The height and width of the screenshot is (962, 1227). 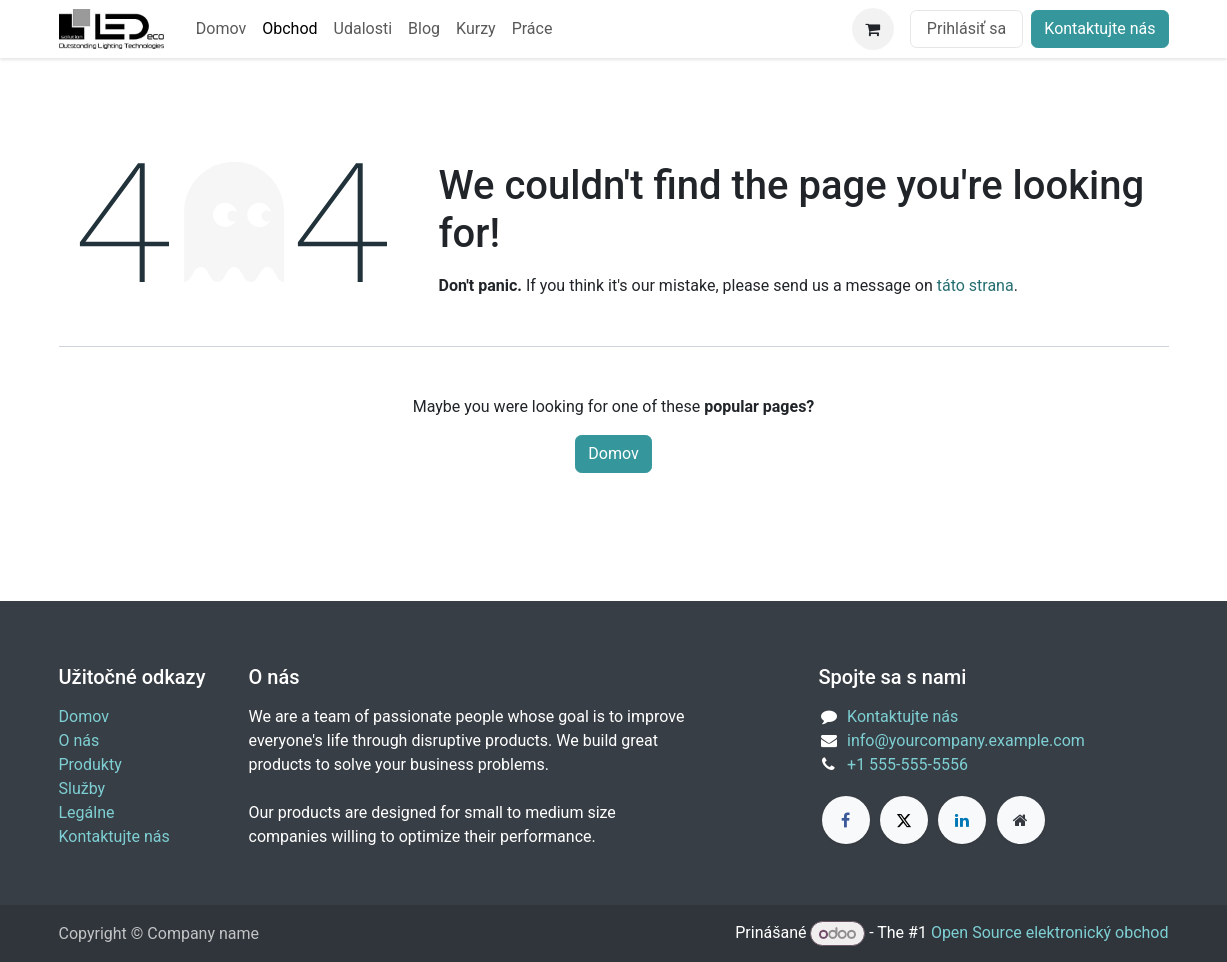 I want to click on info@yourcompany.example.com, so click(x=966, y=740).